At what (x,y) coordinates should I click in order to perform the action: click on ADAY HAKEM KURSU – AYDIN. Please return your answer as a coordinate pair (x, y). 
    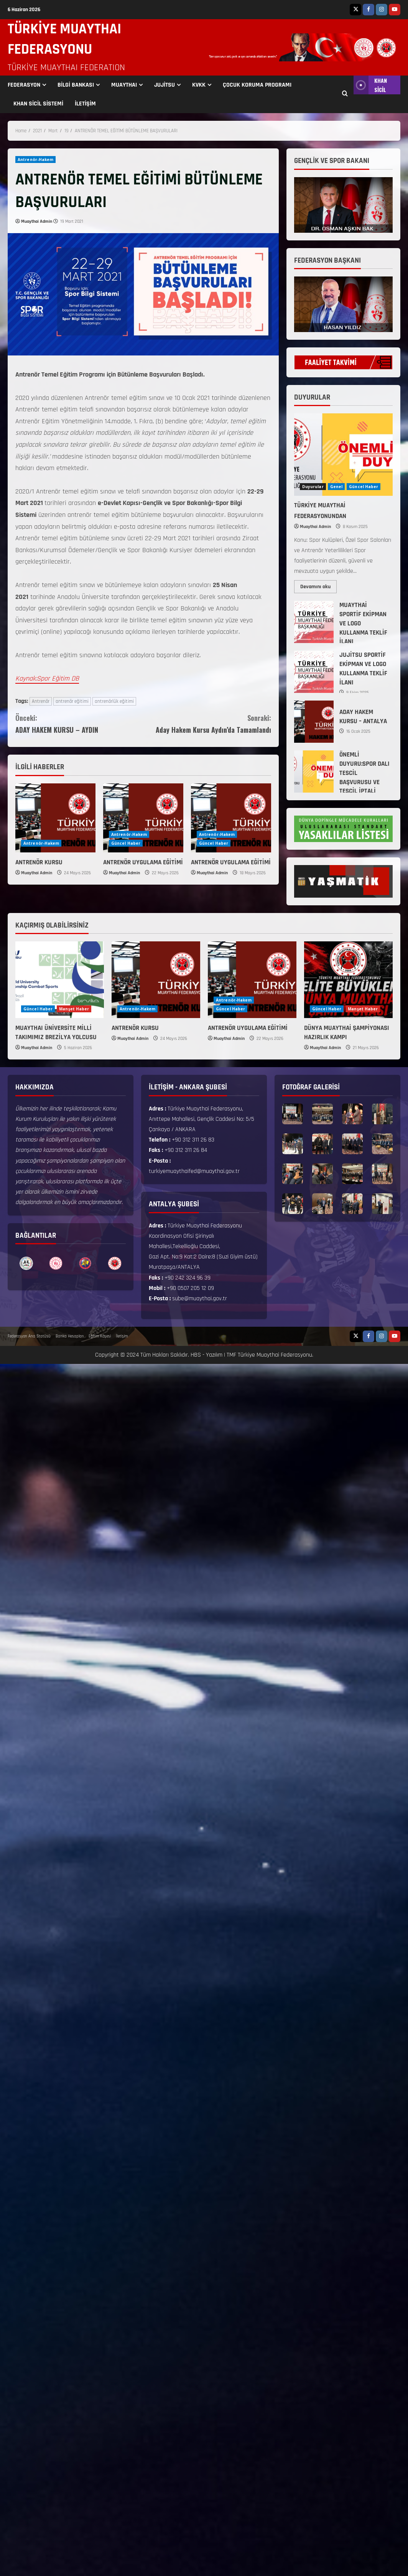
    Looking at the image, I should click on (79, 723).